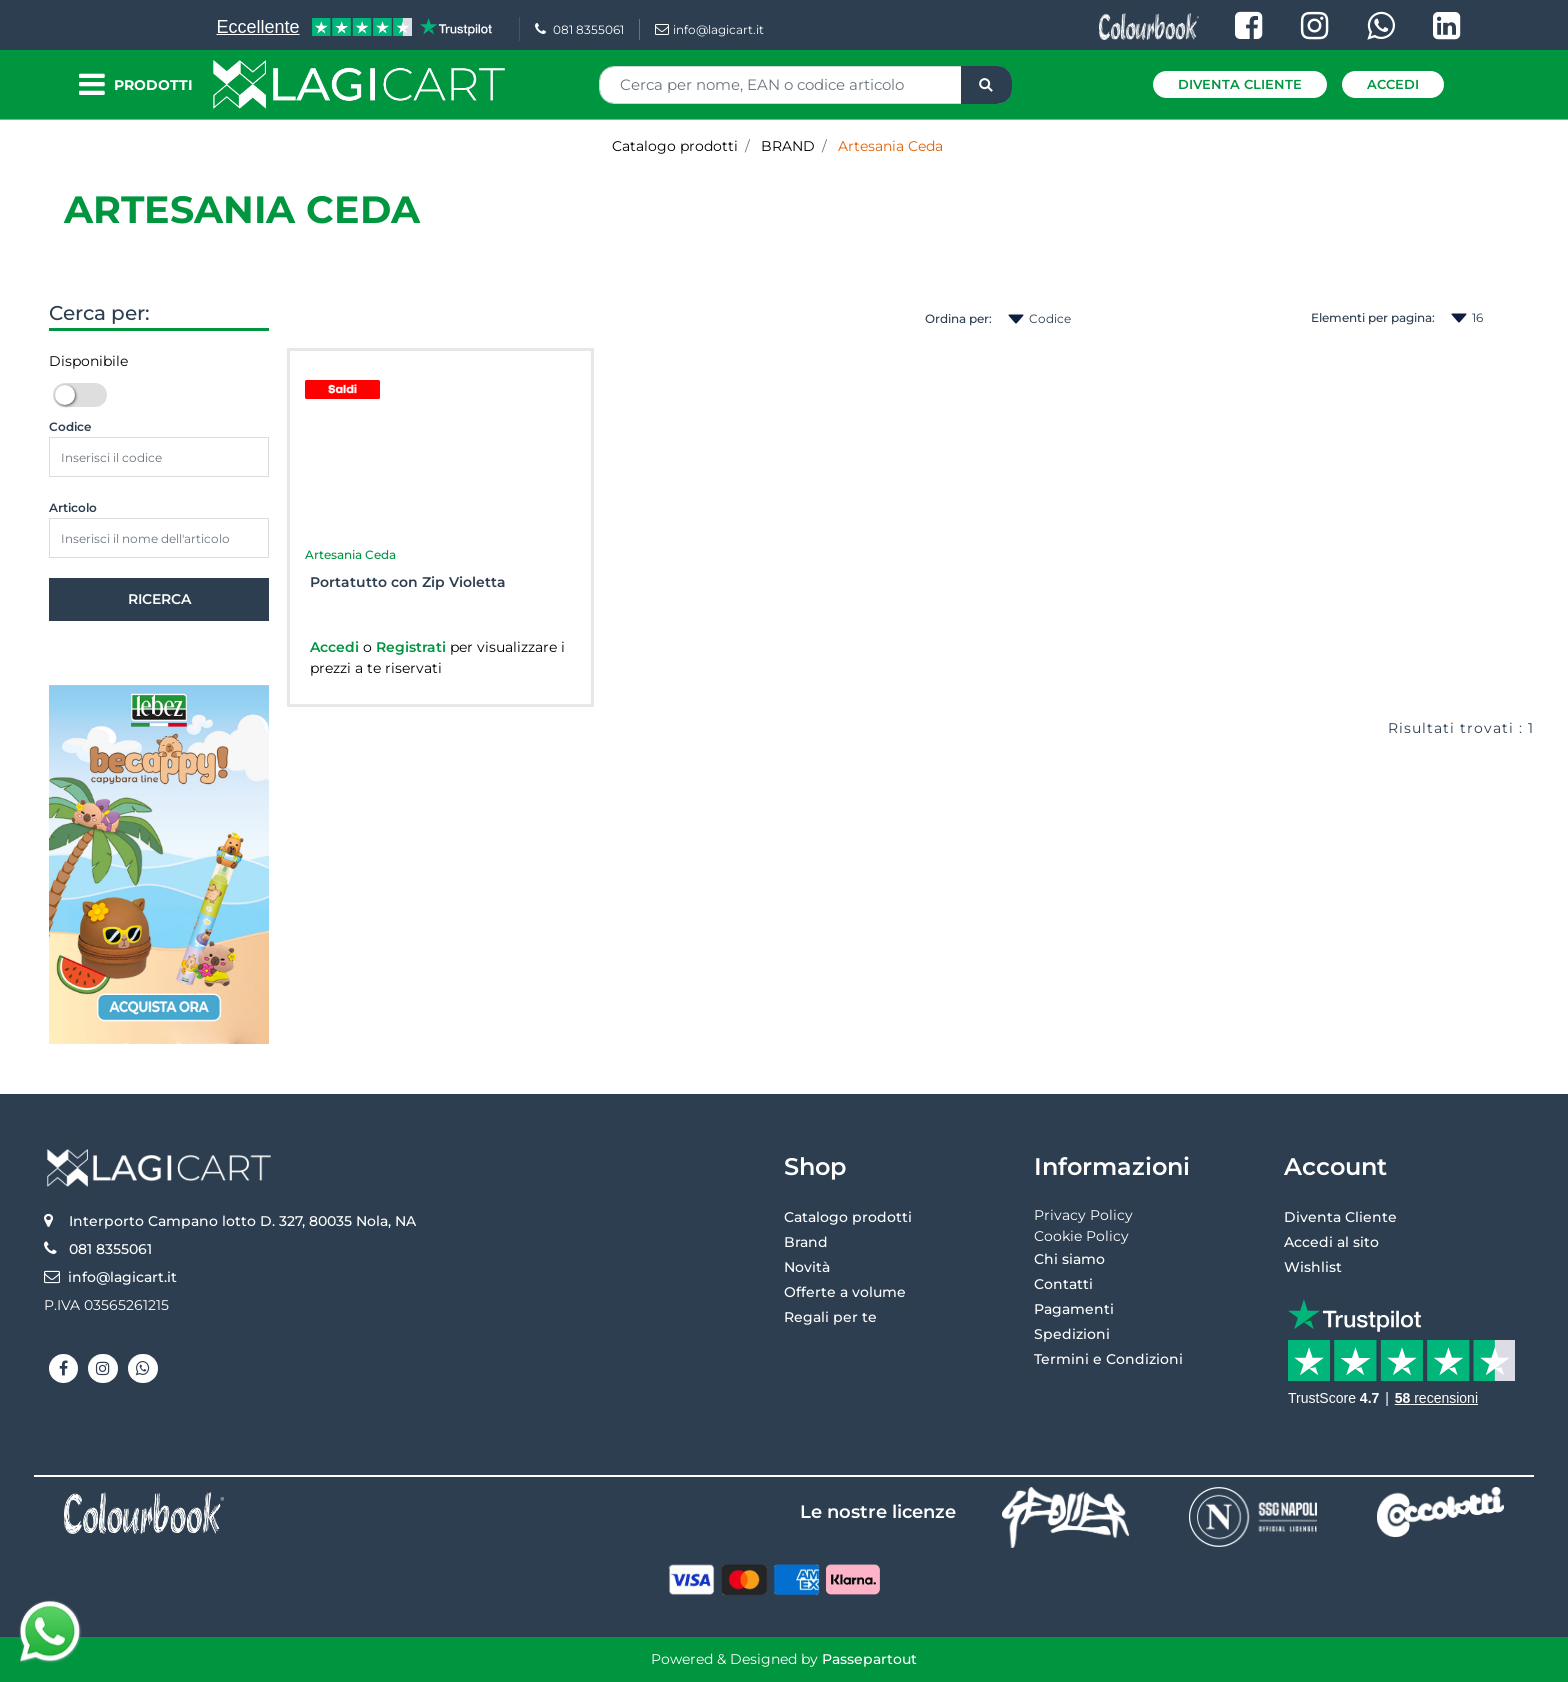 The width and height of the screenshot is (1568, 1682). I want to click on Ordina per:, so click(958, 318).